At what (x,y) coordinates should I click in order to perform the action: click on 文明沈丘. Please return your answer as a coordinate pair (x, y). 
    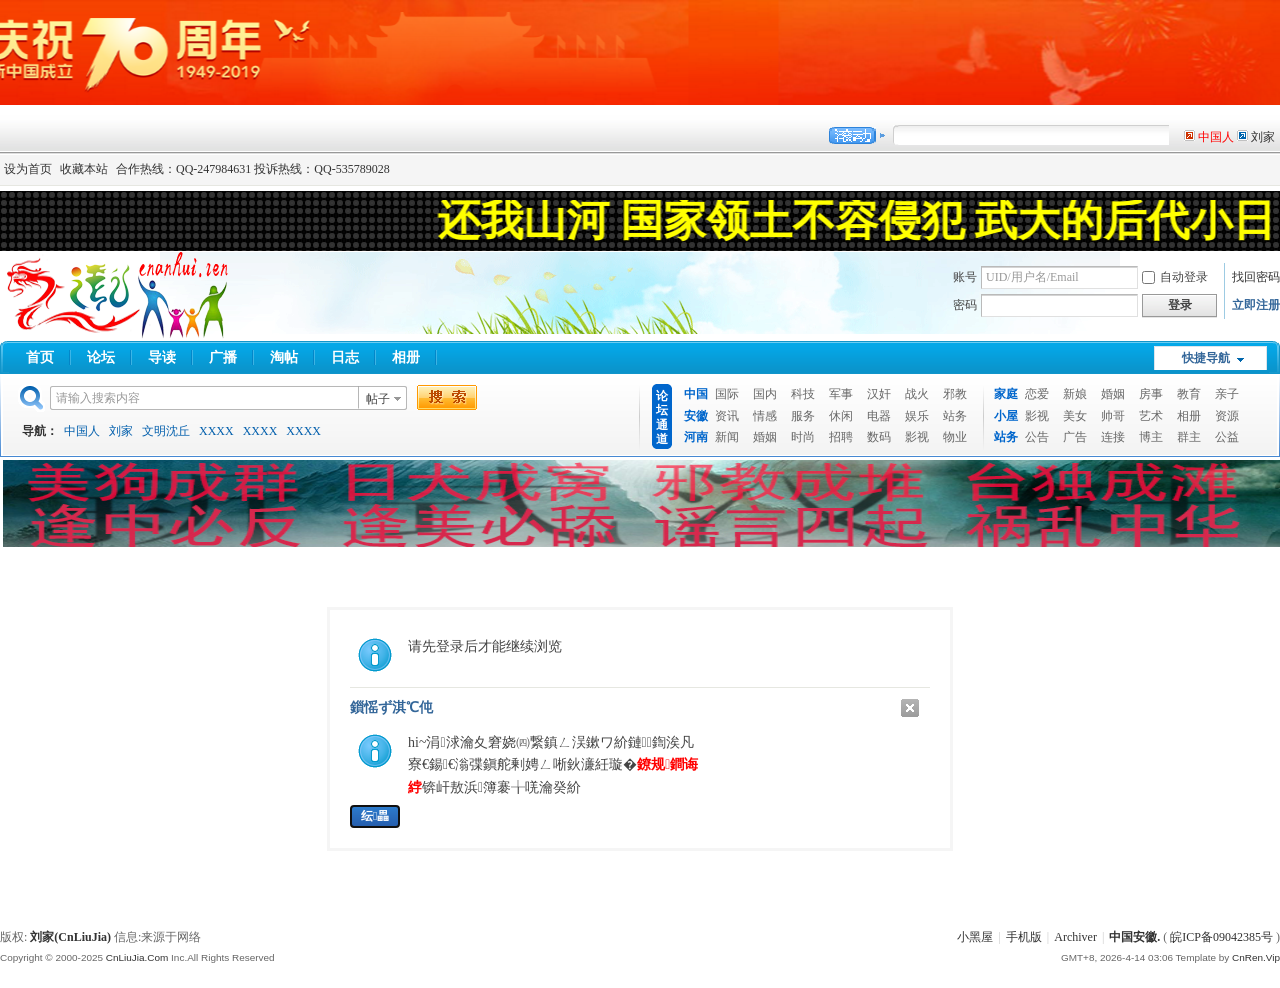
    Looking at the image, I should click on (166, 431).